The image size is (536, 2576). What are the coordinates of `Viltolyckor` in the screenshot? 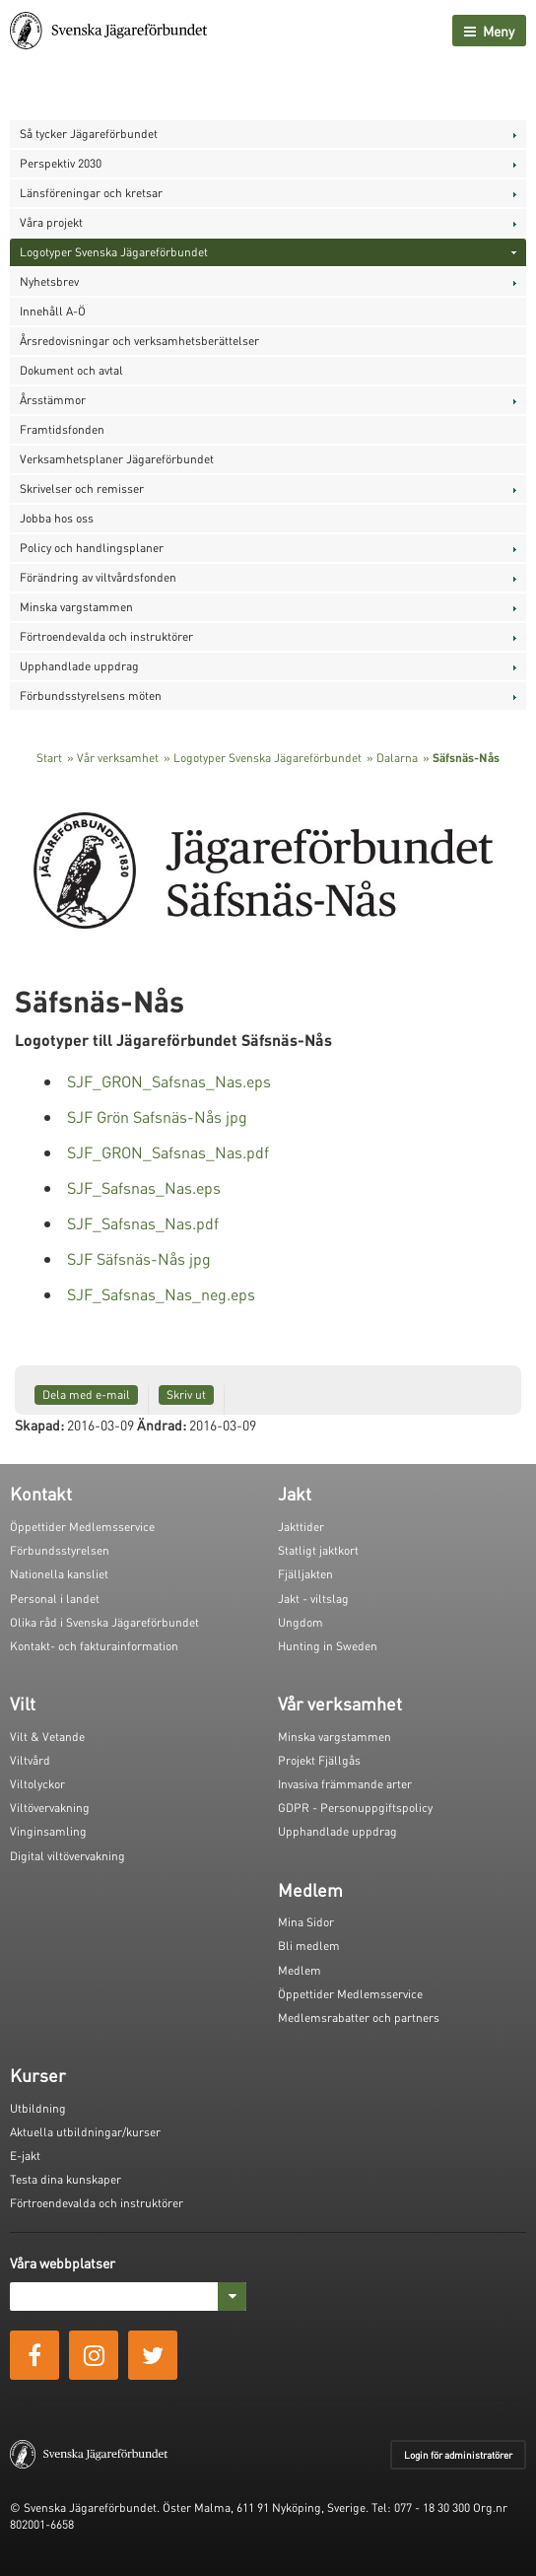 It's located at (37, 1783).